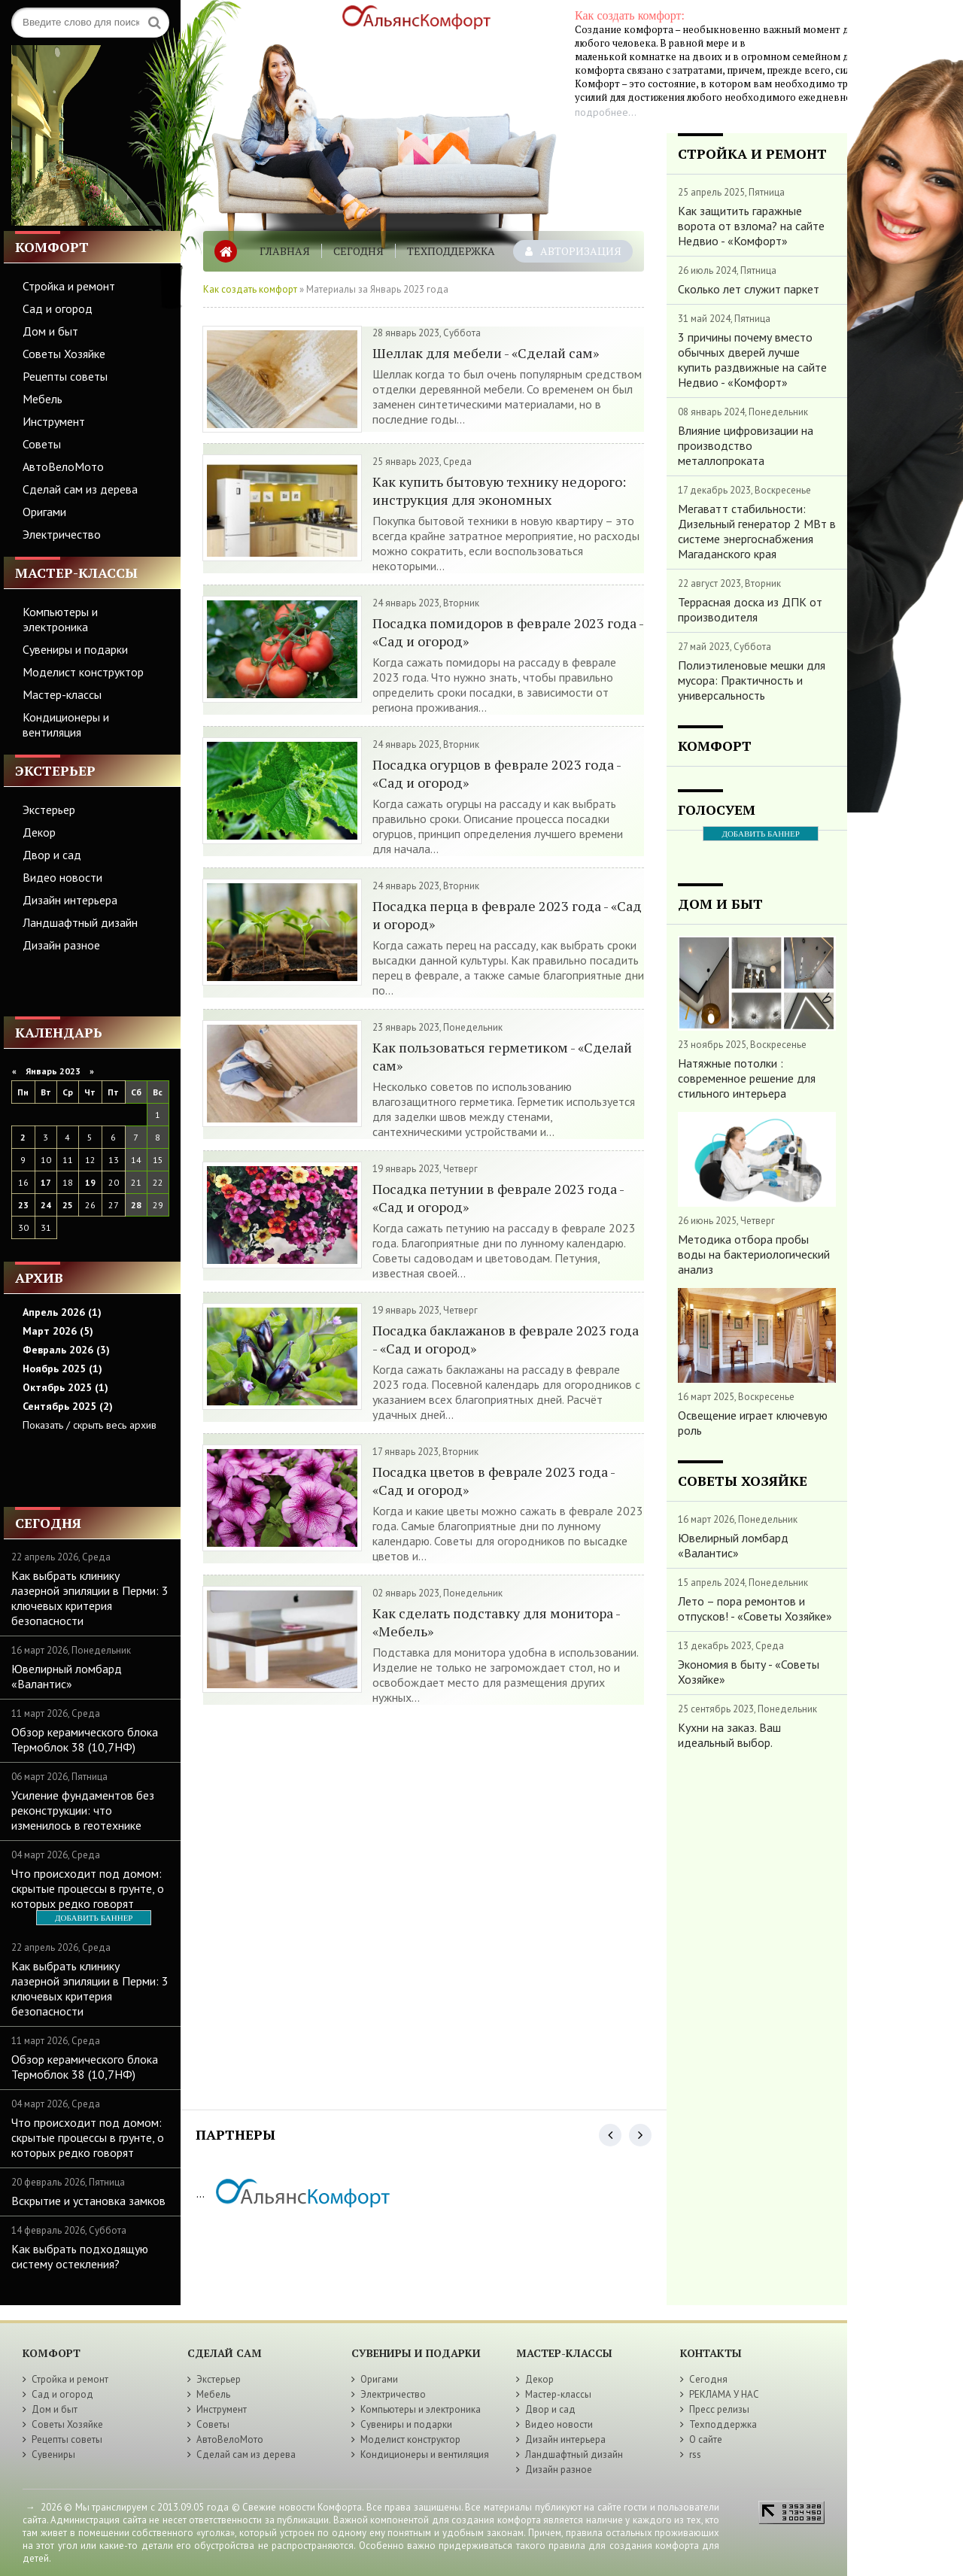  What do you see at coordinates (136, 1205) in the screenshot?
I see `28` at bounding box center [136, 1205].